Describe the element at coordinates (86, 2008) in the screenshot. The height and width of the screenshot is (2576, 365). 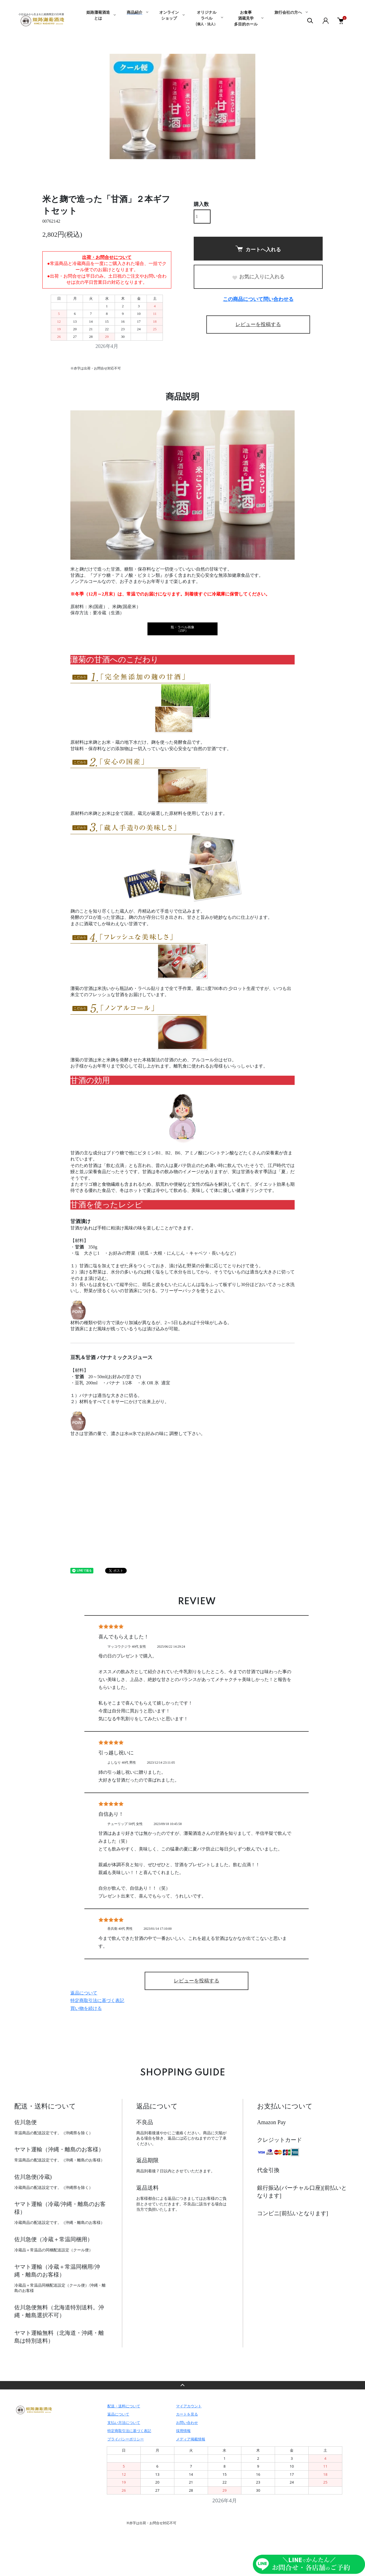
I see `買い物を続ける` at that location.